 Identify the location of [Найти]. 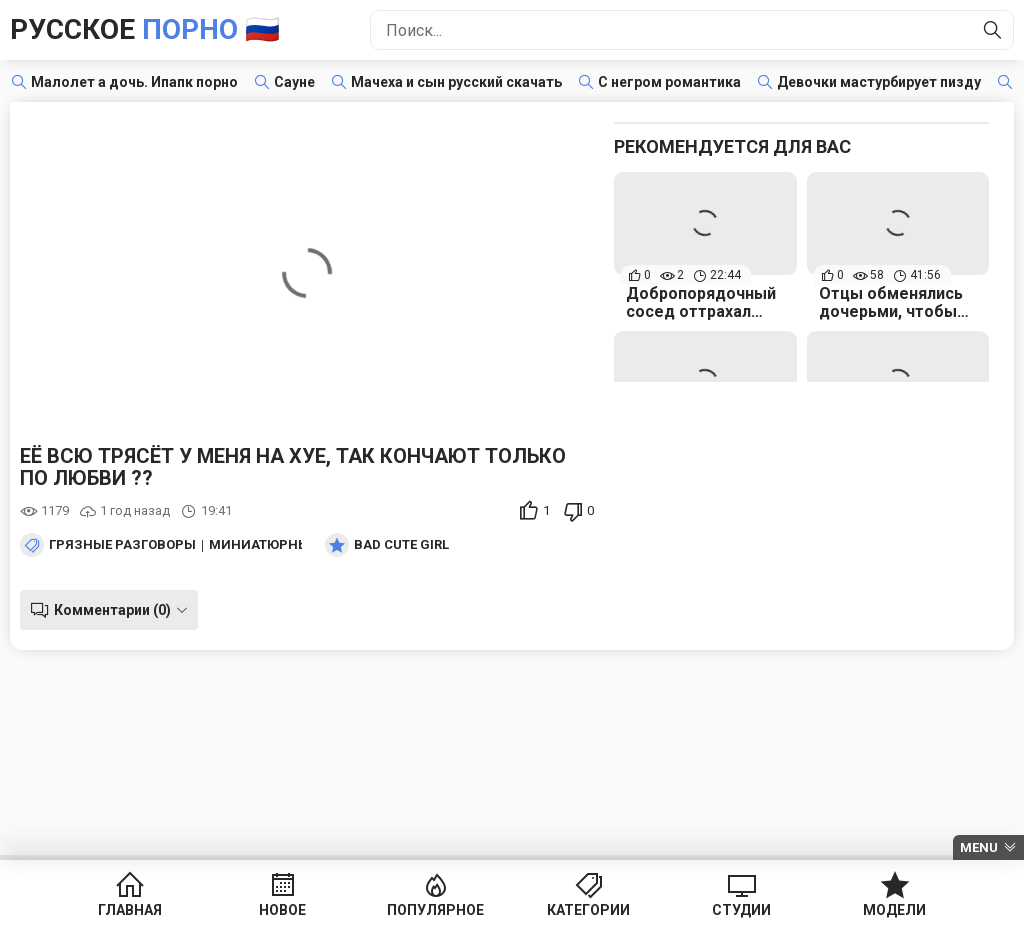
(993, 30).